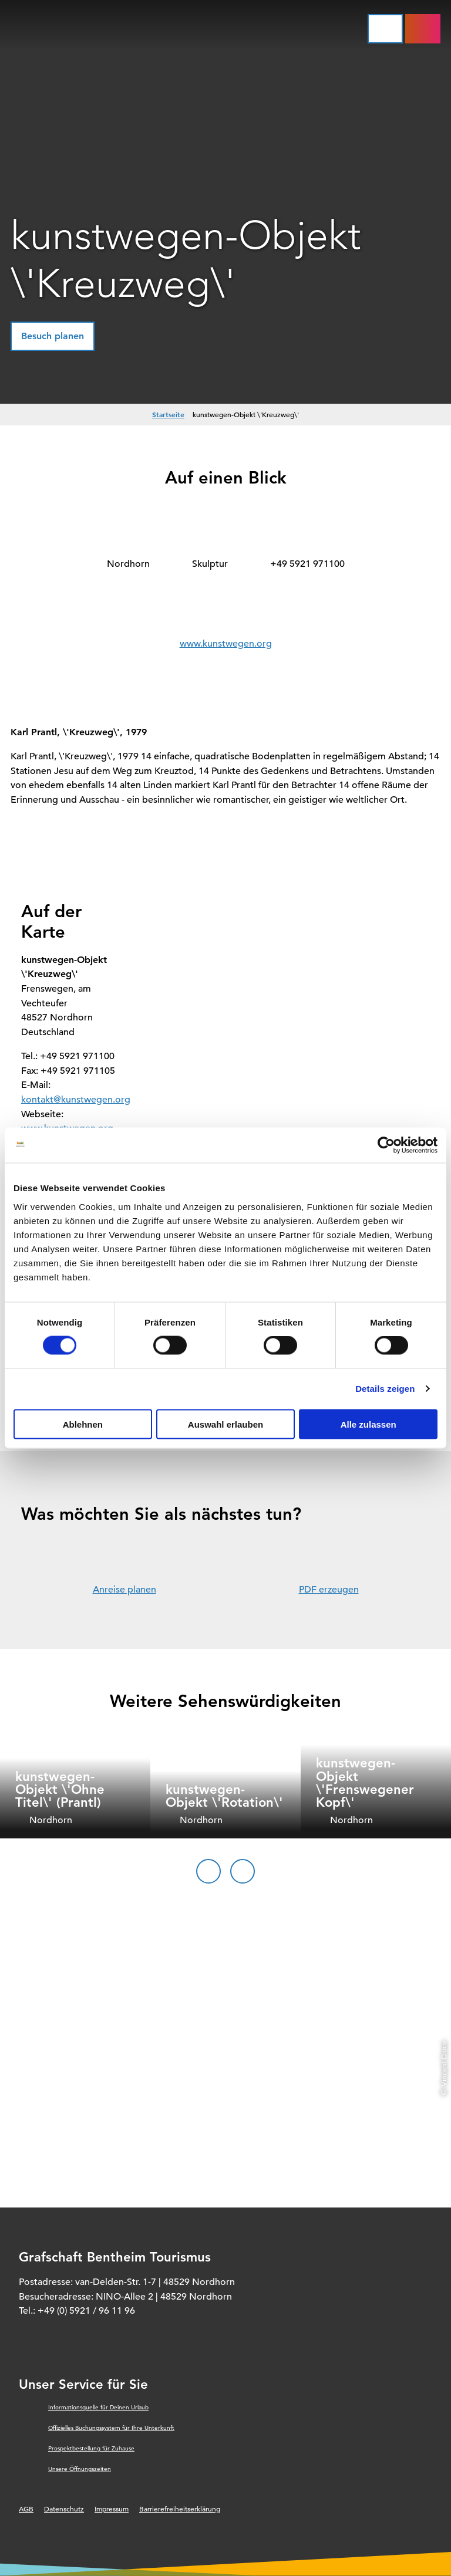 The image size is (451, 2576). Describe the element at coordinates (83, 1424) in the screenshot. I see `Ablehnen` at that location.